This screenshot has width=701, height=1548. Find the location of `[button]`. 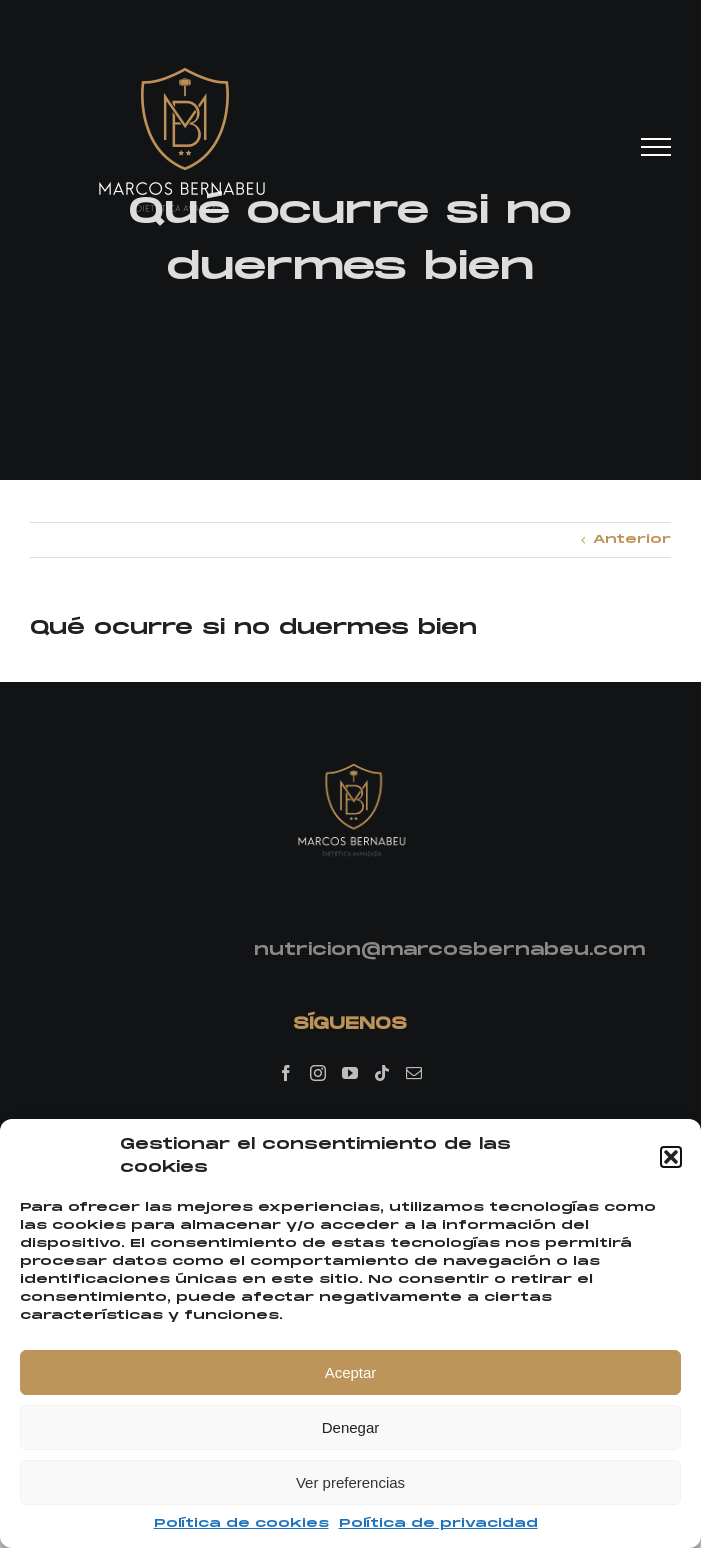

[button] is located at coordinates (671, 1157).